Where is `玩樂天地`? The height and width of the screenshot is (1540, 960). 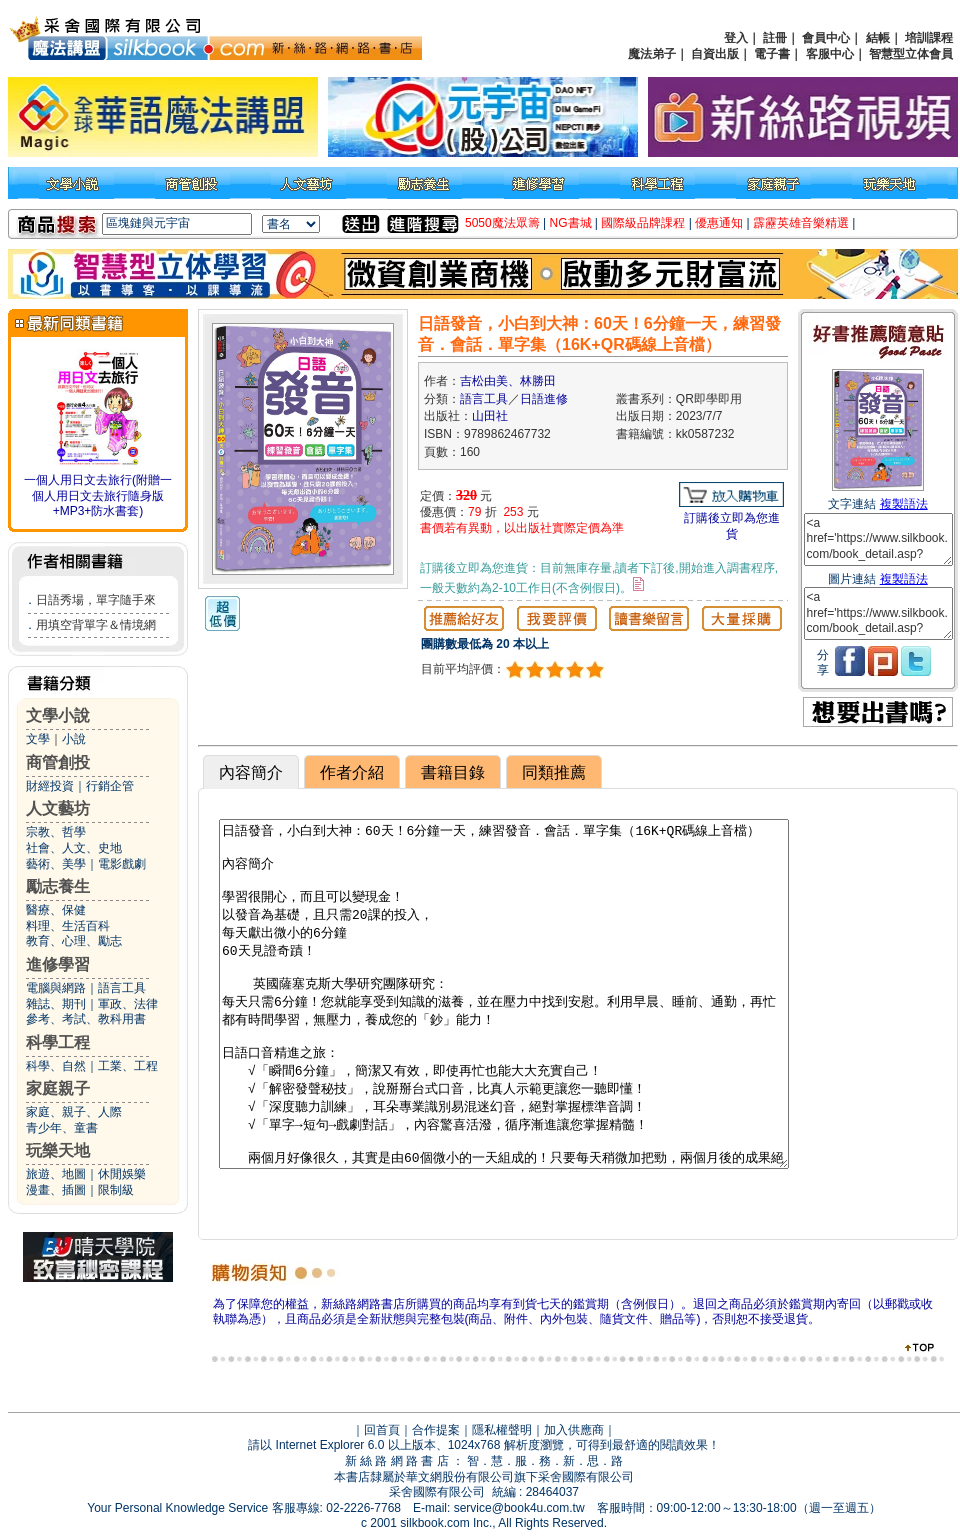
玩樂天地 is located at coordinates (58, 1150).